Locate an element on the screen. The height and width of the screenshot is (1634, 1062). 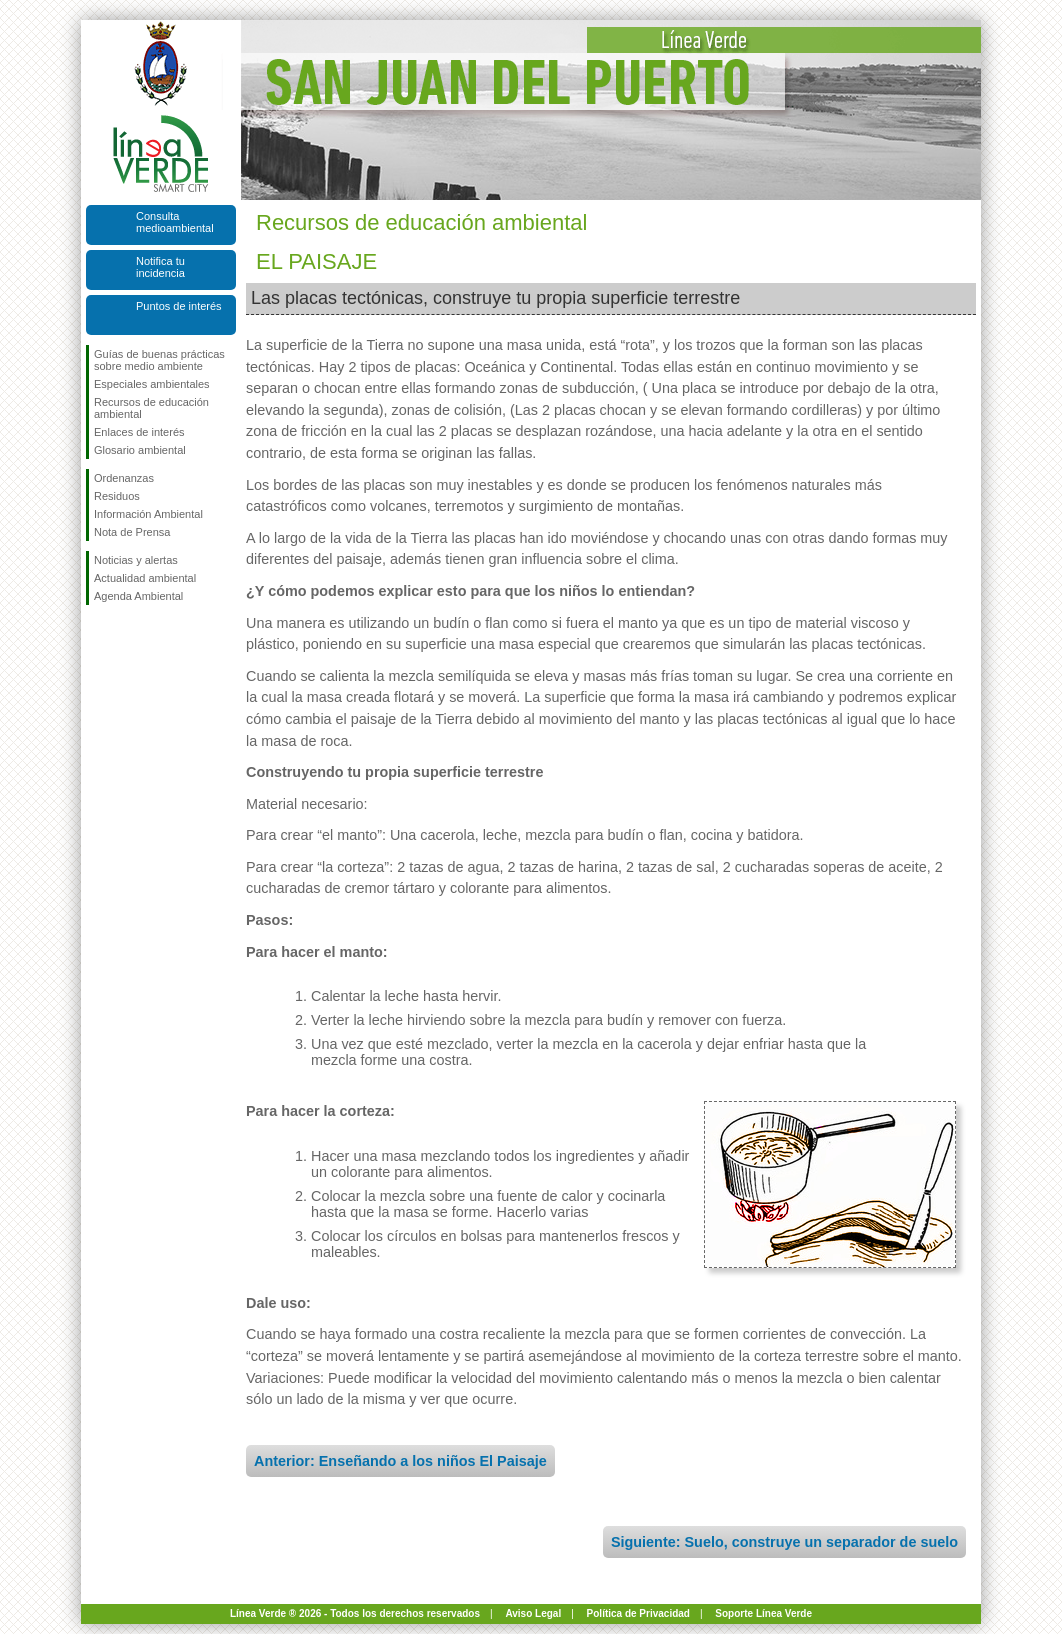
Glosario ambiental is located at coordinates (140, 450).